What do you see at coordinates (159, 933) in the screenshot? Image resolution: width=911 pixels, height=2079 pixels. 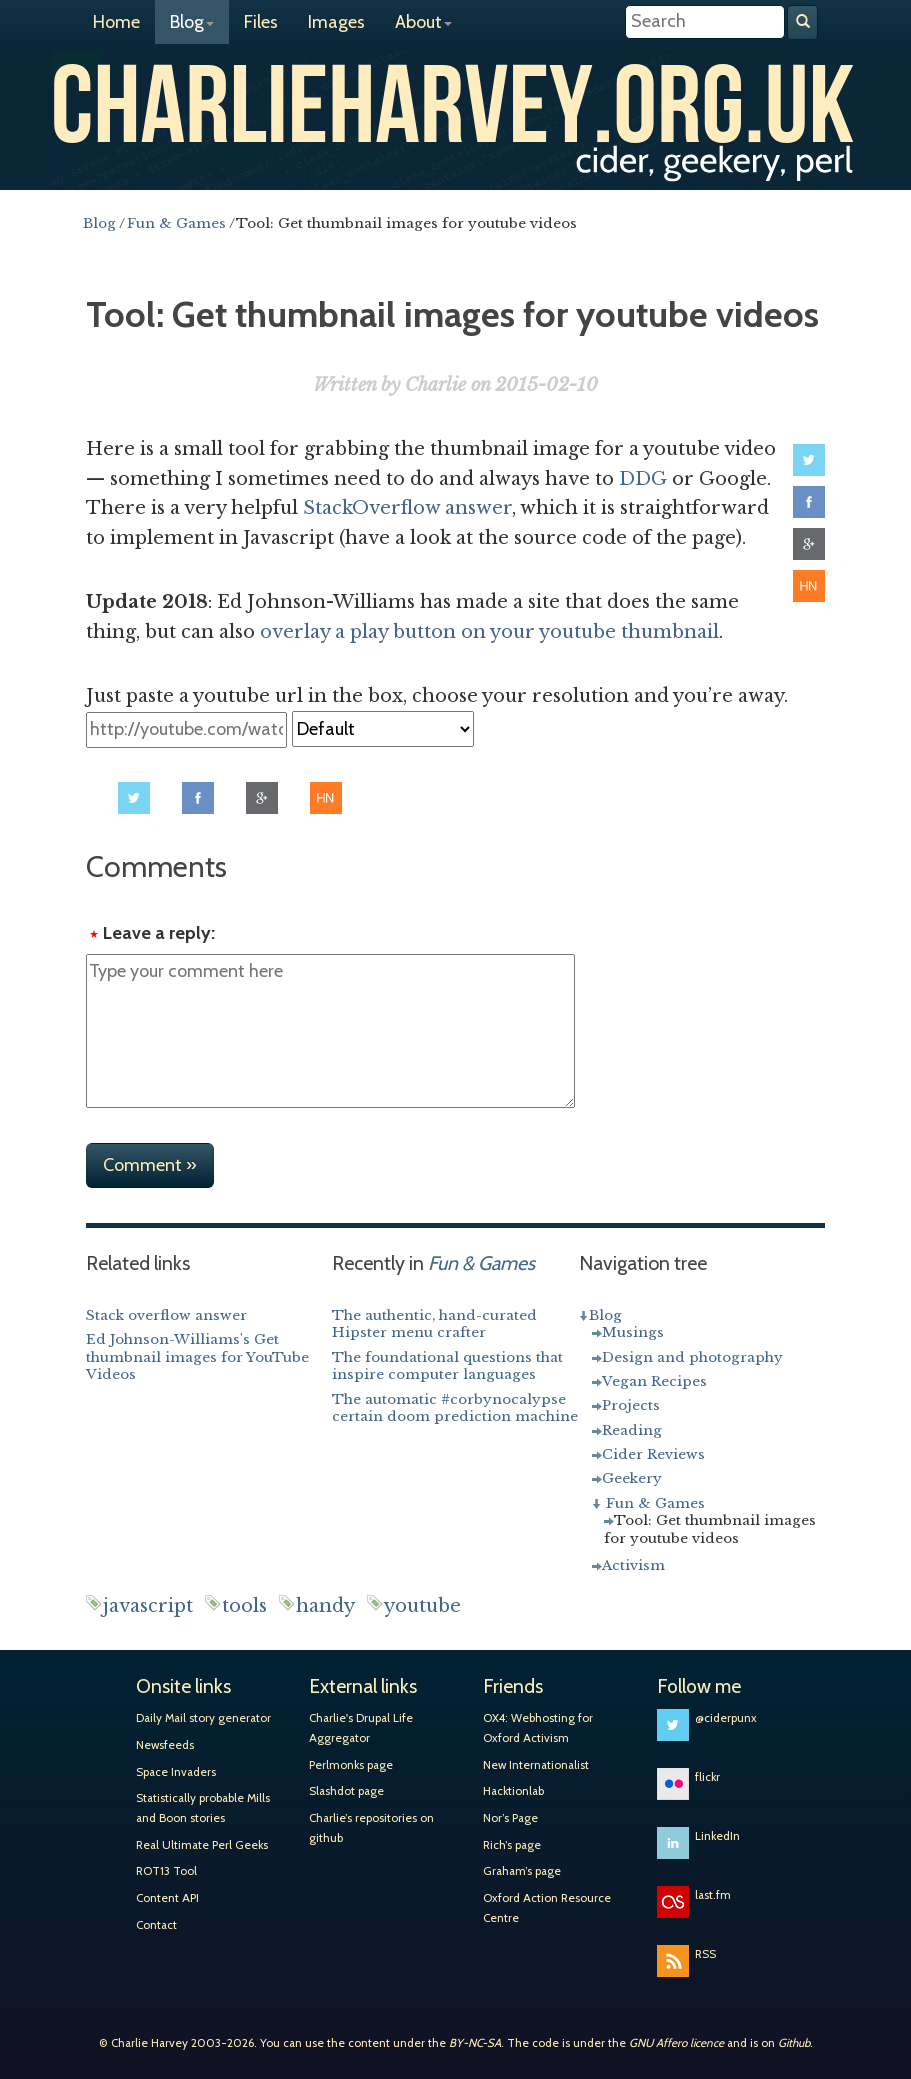 I see `Leave a reply:` at bounding box center [159, 933].